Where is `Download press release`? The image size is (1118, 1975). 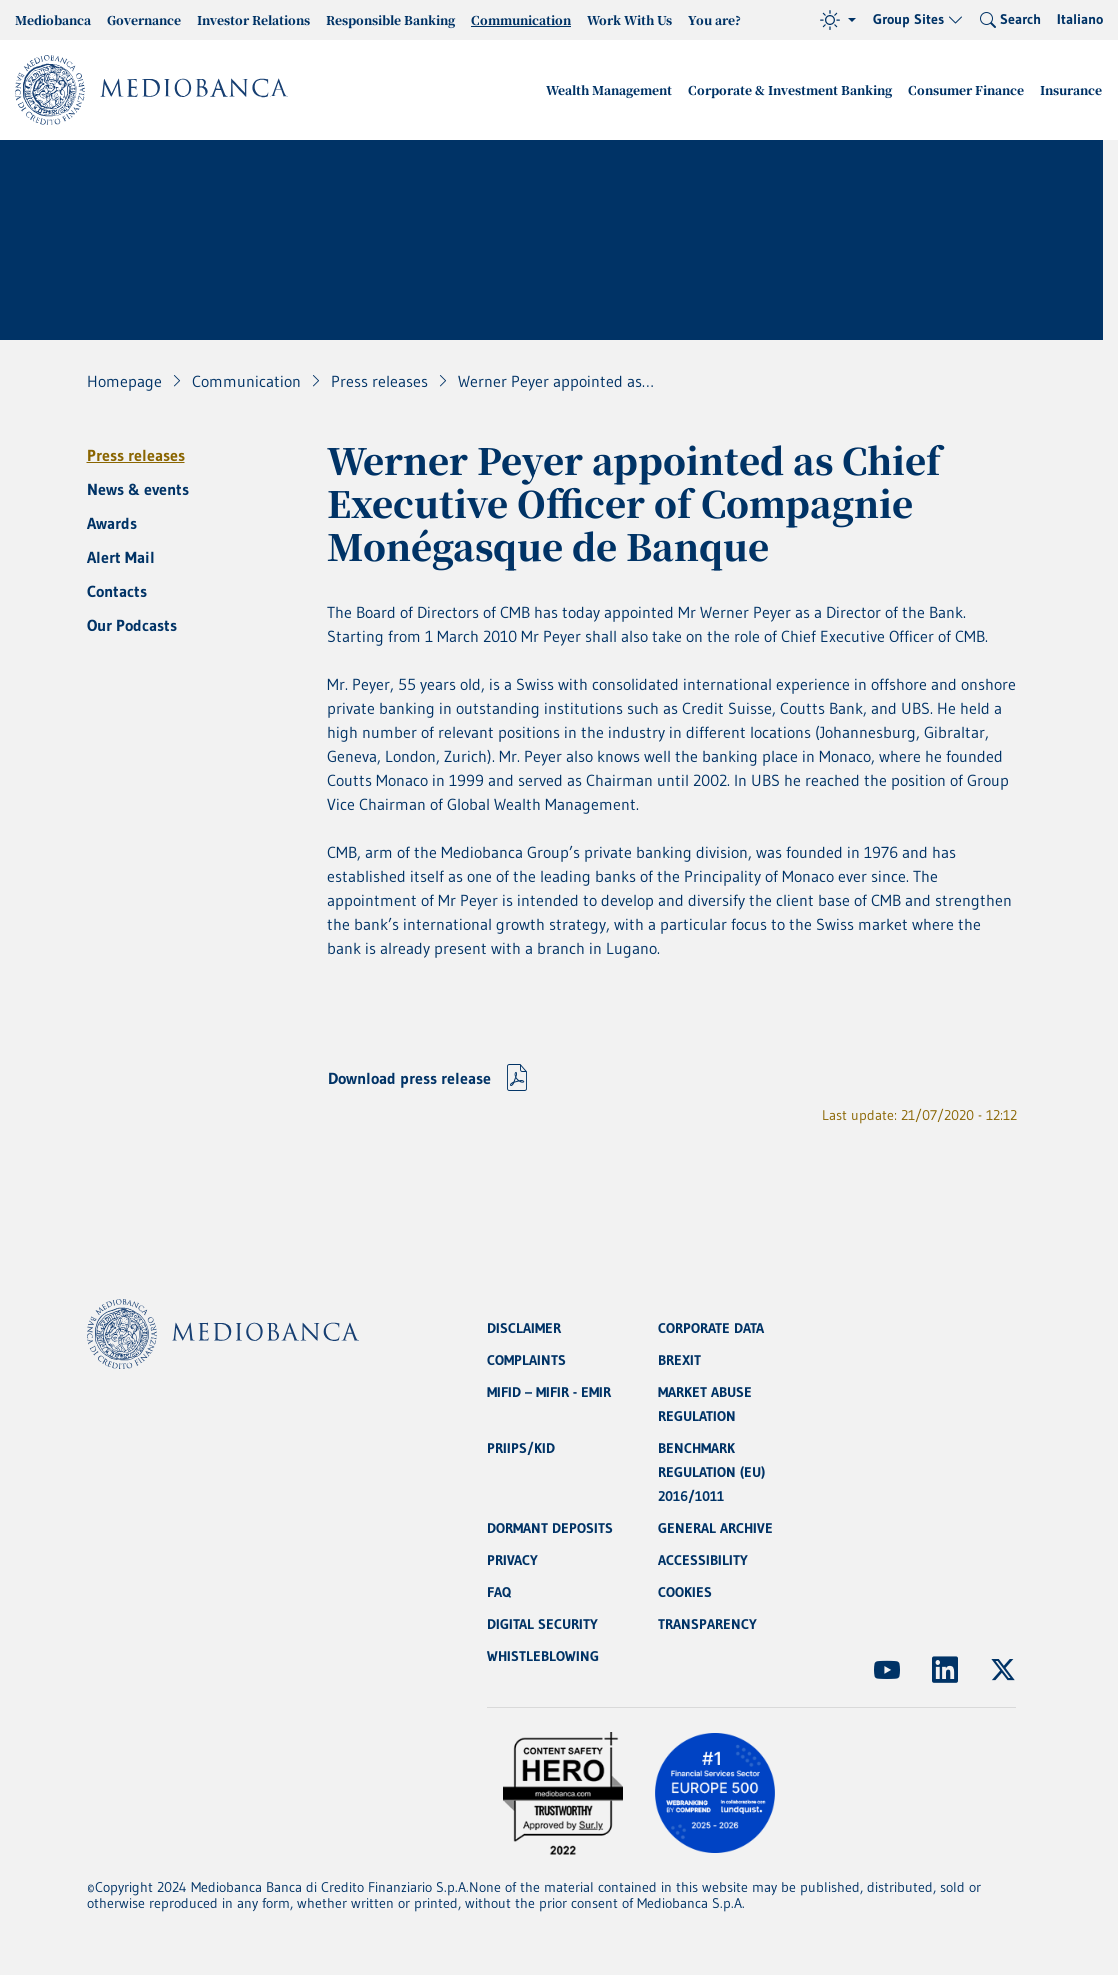 Download press release is located at coordinates (409, 1078).